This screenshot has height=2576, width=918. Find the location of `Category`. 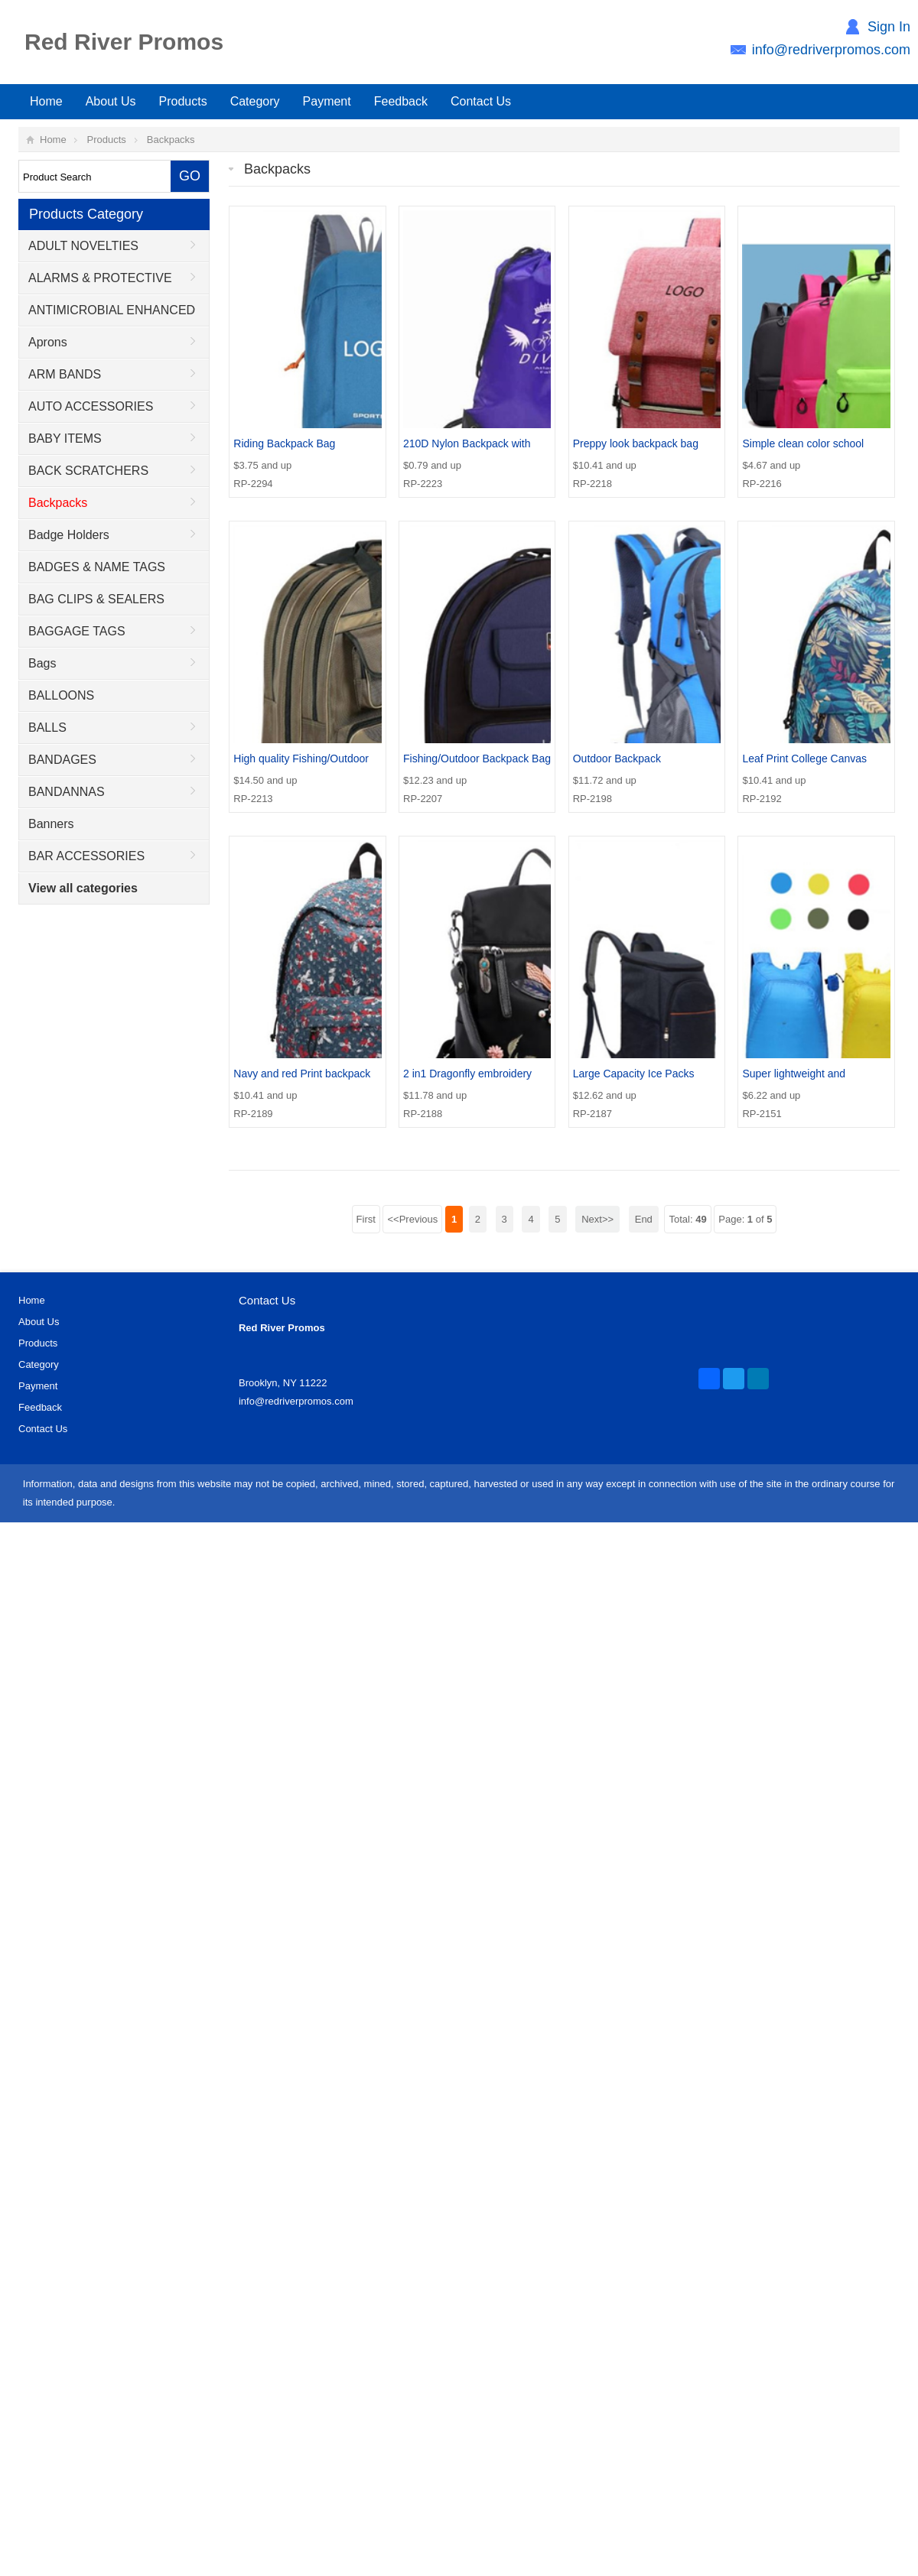

Category is located at coordinates (255, 101).